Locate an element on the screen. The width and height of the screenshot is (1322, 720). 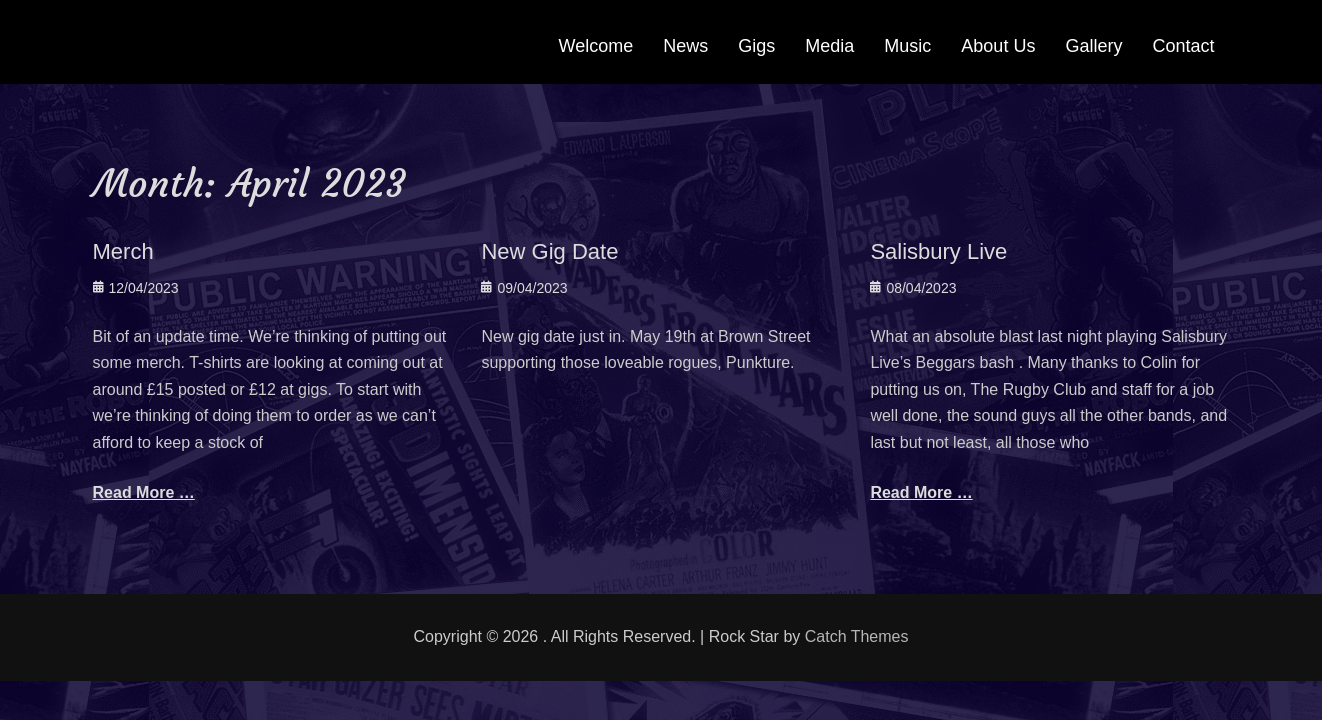
Merch is located at coordinates (123, 251).